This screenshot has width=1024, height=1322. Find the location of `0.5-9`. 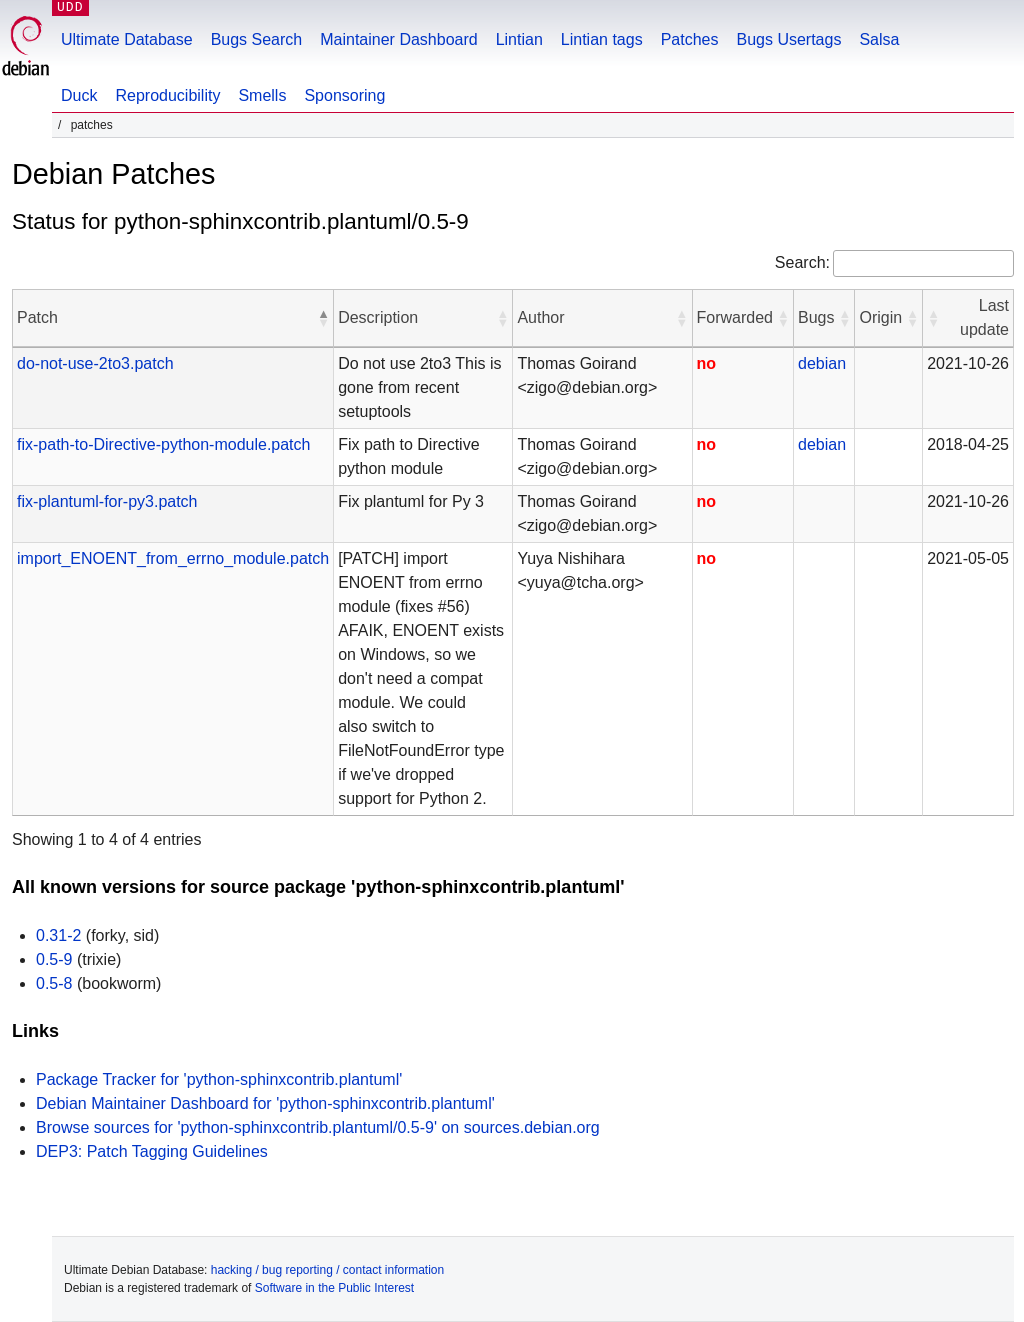

0.5-9 is located at coordinates (54, 959).